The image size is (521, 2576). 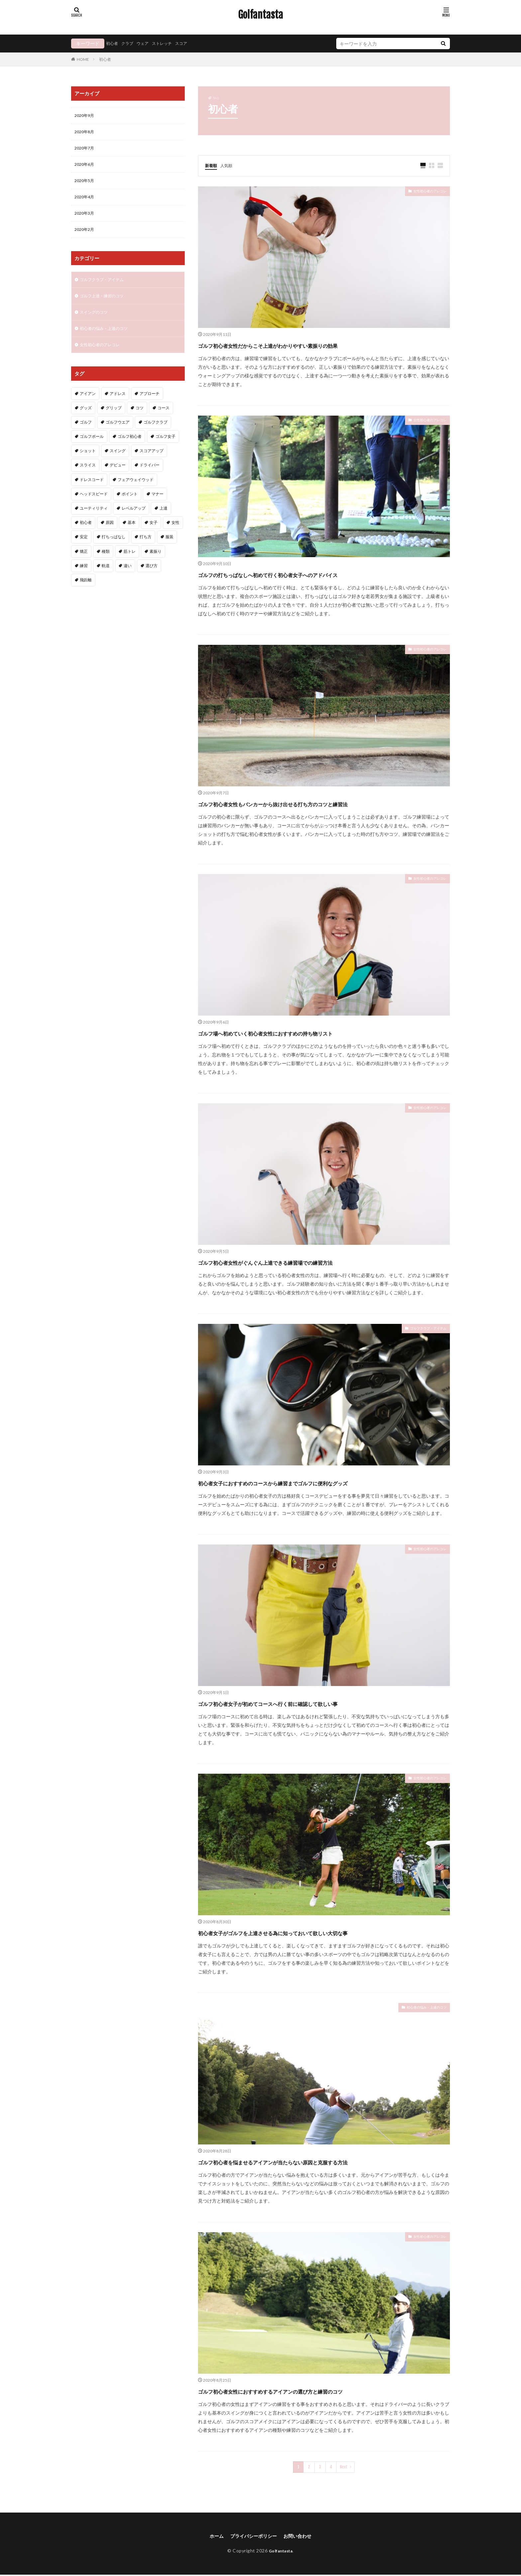 I want to click on 2020年8月, so click(x=85, y=133).